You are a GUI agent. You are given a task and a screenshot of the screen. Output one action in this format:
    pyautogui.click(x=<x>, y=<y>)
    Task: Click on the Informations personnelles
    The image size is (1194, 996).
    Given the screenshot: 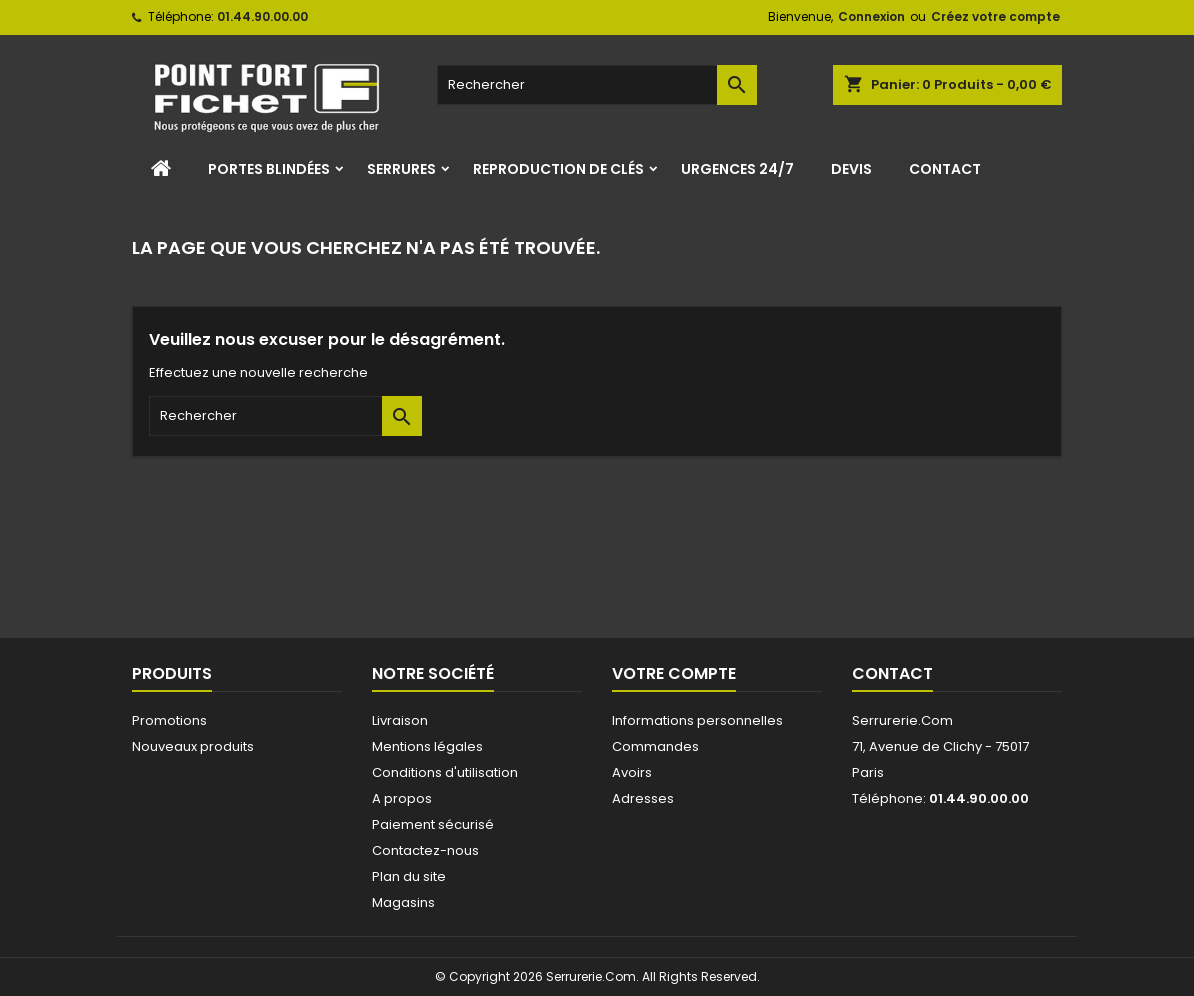 What is the action you would take?
    pyautogui.click(x=697, y=720)
    